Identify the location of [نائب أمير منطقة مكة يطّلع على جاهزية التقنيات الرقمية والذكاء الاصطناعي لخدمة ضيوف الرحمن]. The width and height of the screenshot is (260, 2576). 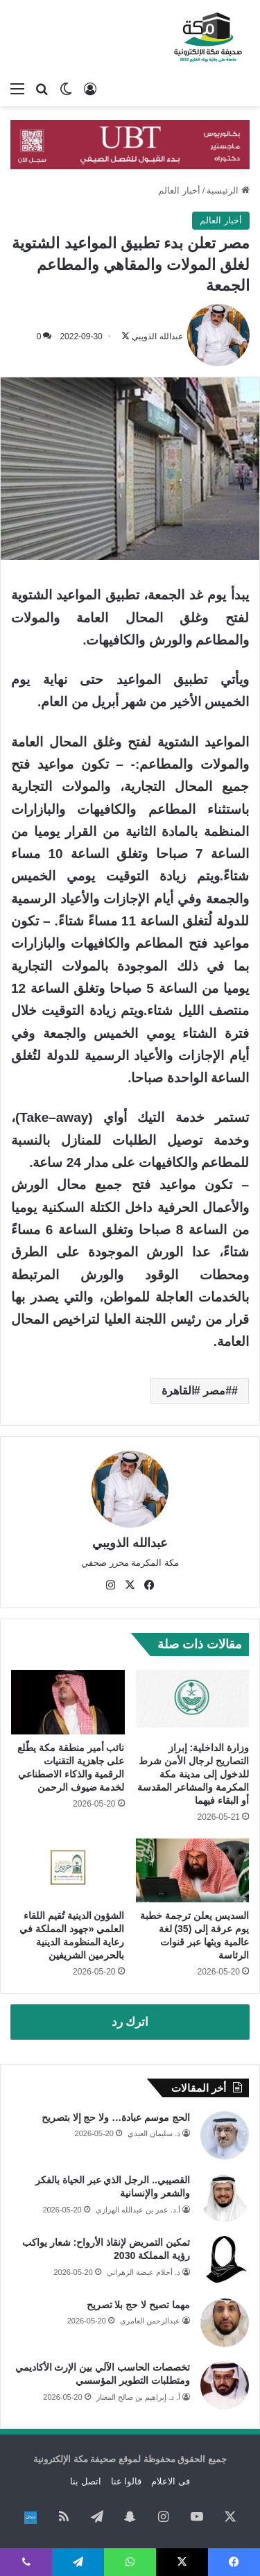
(68, 1702).